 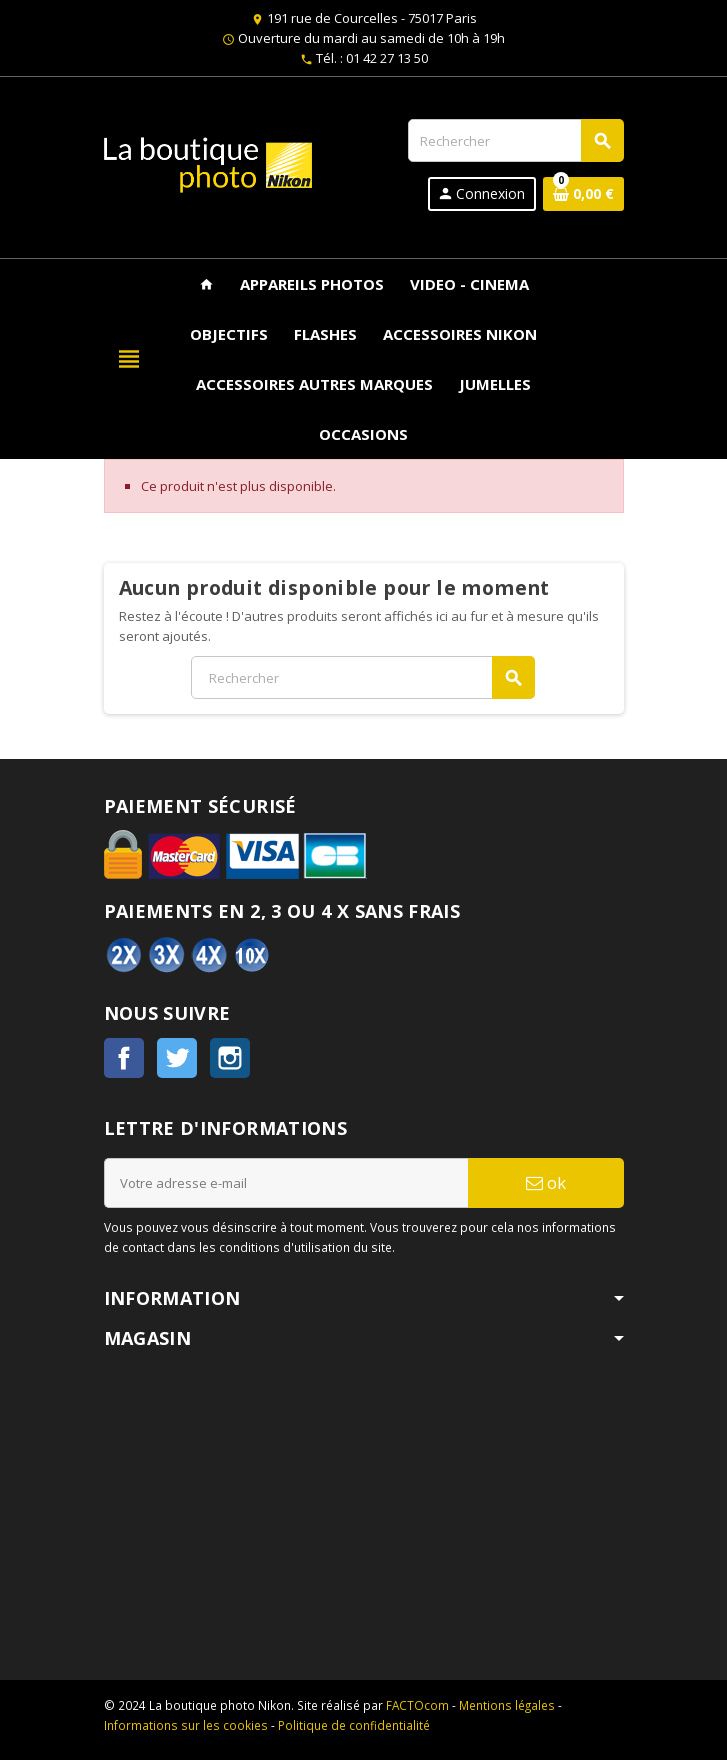 What do you see at coordinates (515, 140) in the screenshot?
I see `[Rechercher]` at bounding box center [515, 140].